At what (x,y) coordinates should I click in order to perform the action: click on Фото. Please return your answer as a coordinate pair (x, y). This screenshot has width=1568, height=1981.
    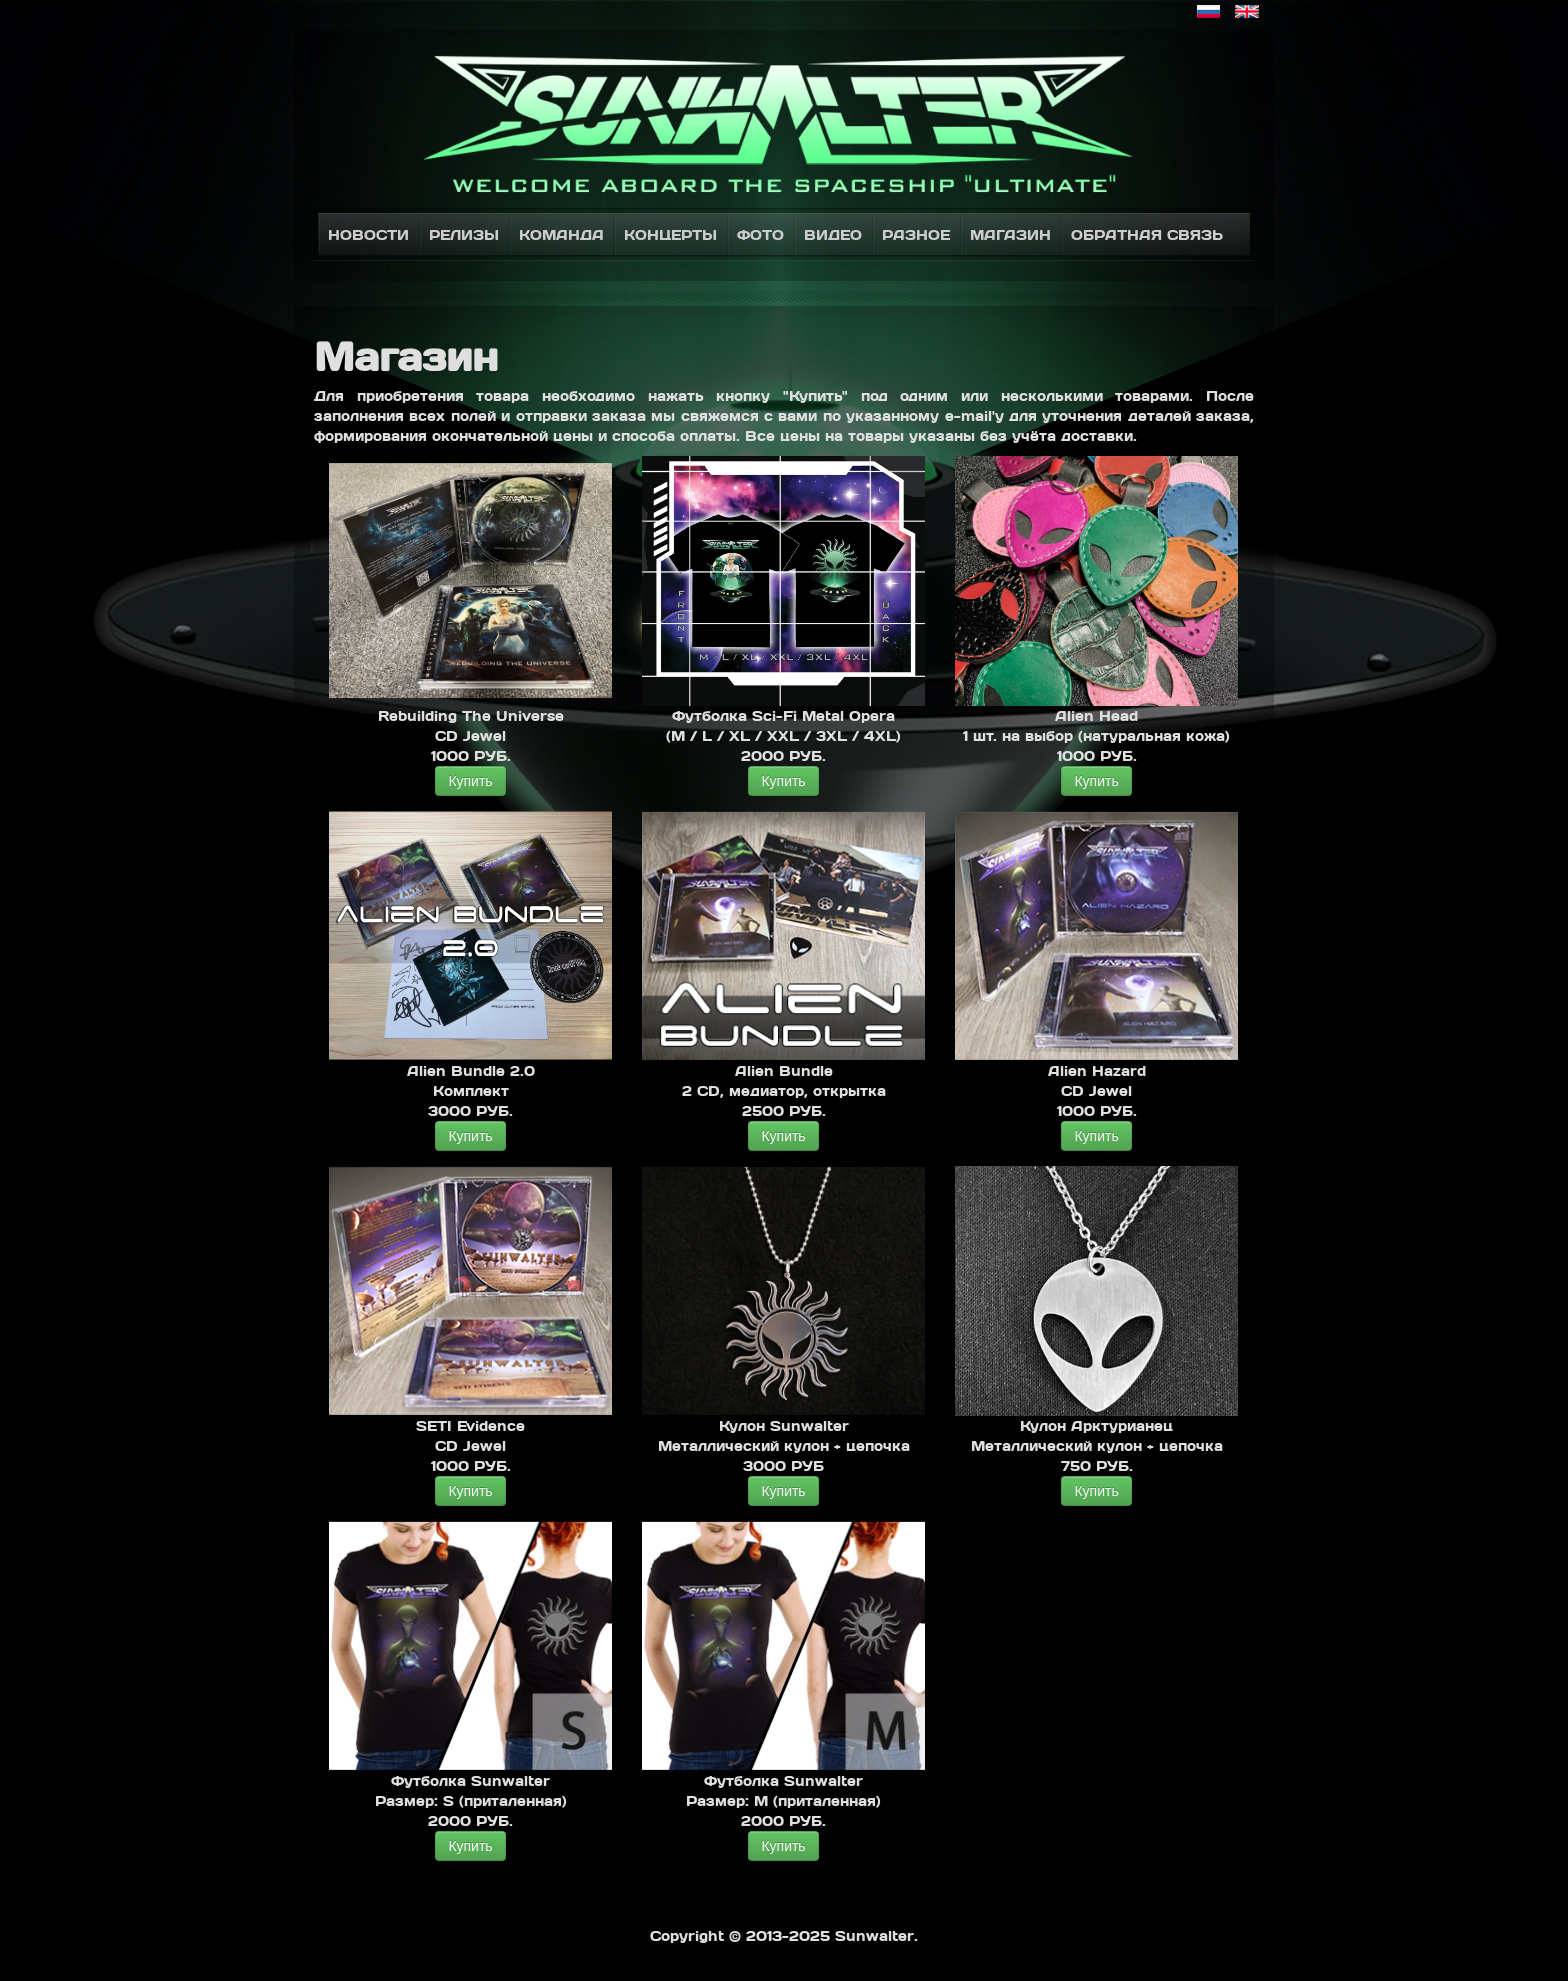
    Looking at the image, I should click on (760, 234).